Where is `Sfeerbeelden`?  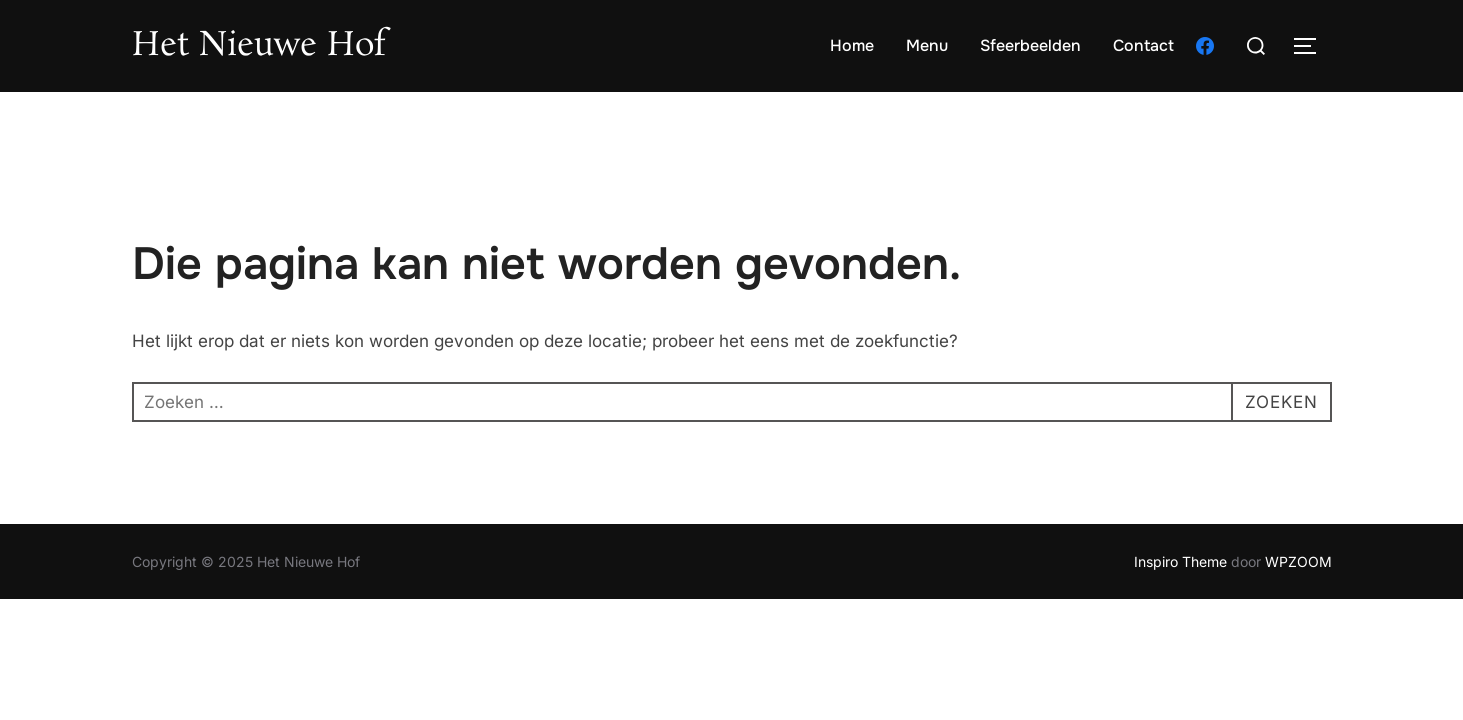
Sfeerbeelden is located at coordinates (1030, 45).